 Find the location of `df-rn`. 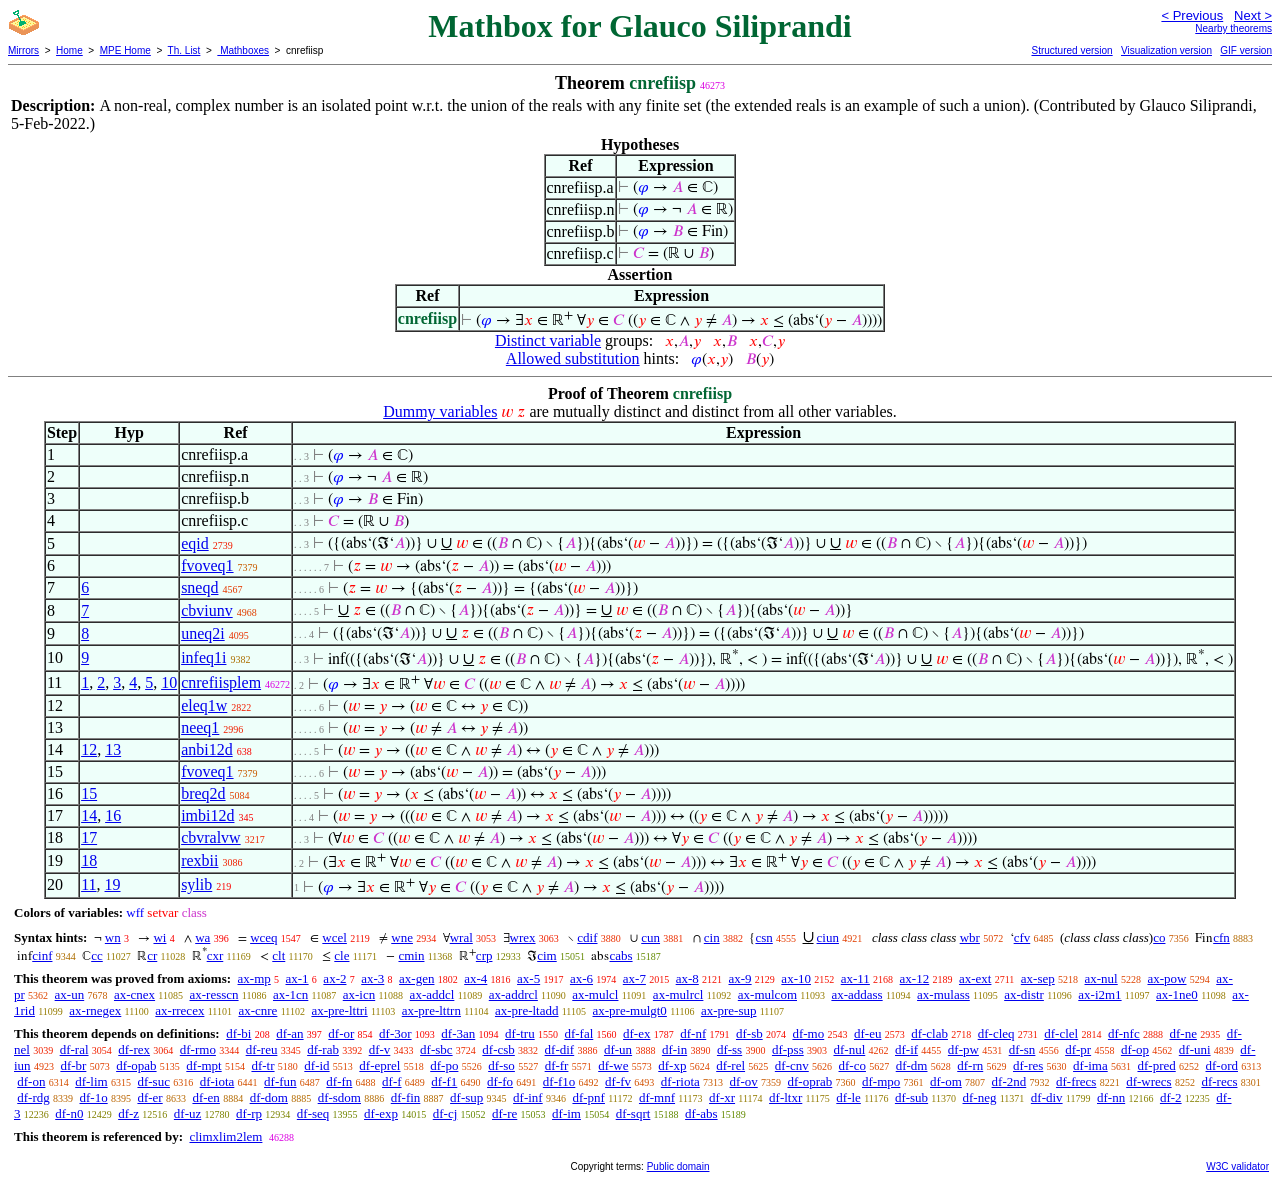

df-rn is located at coordinates (970, 1065).